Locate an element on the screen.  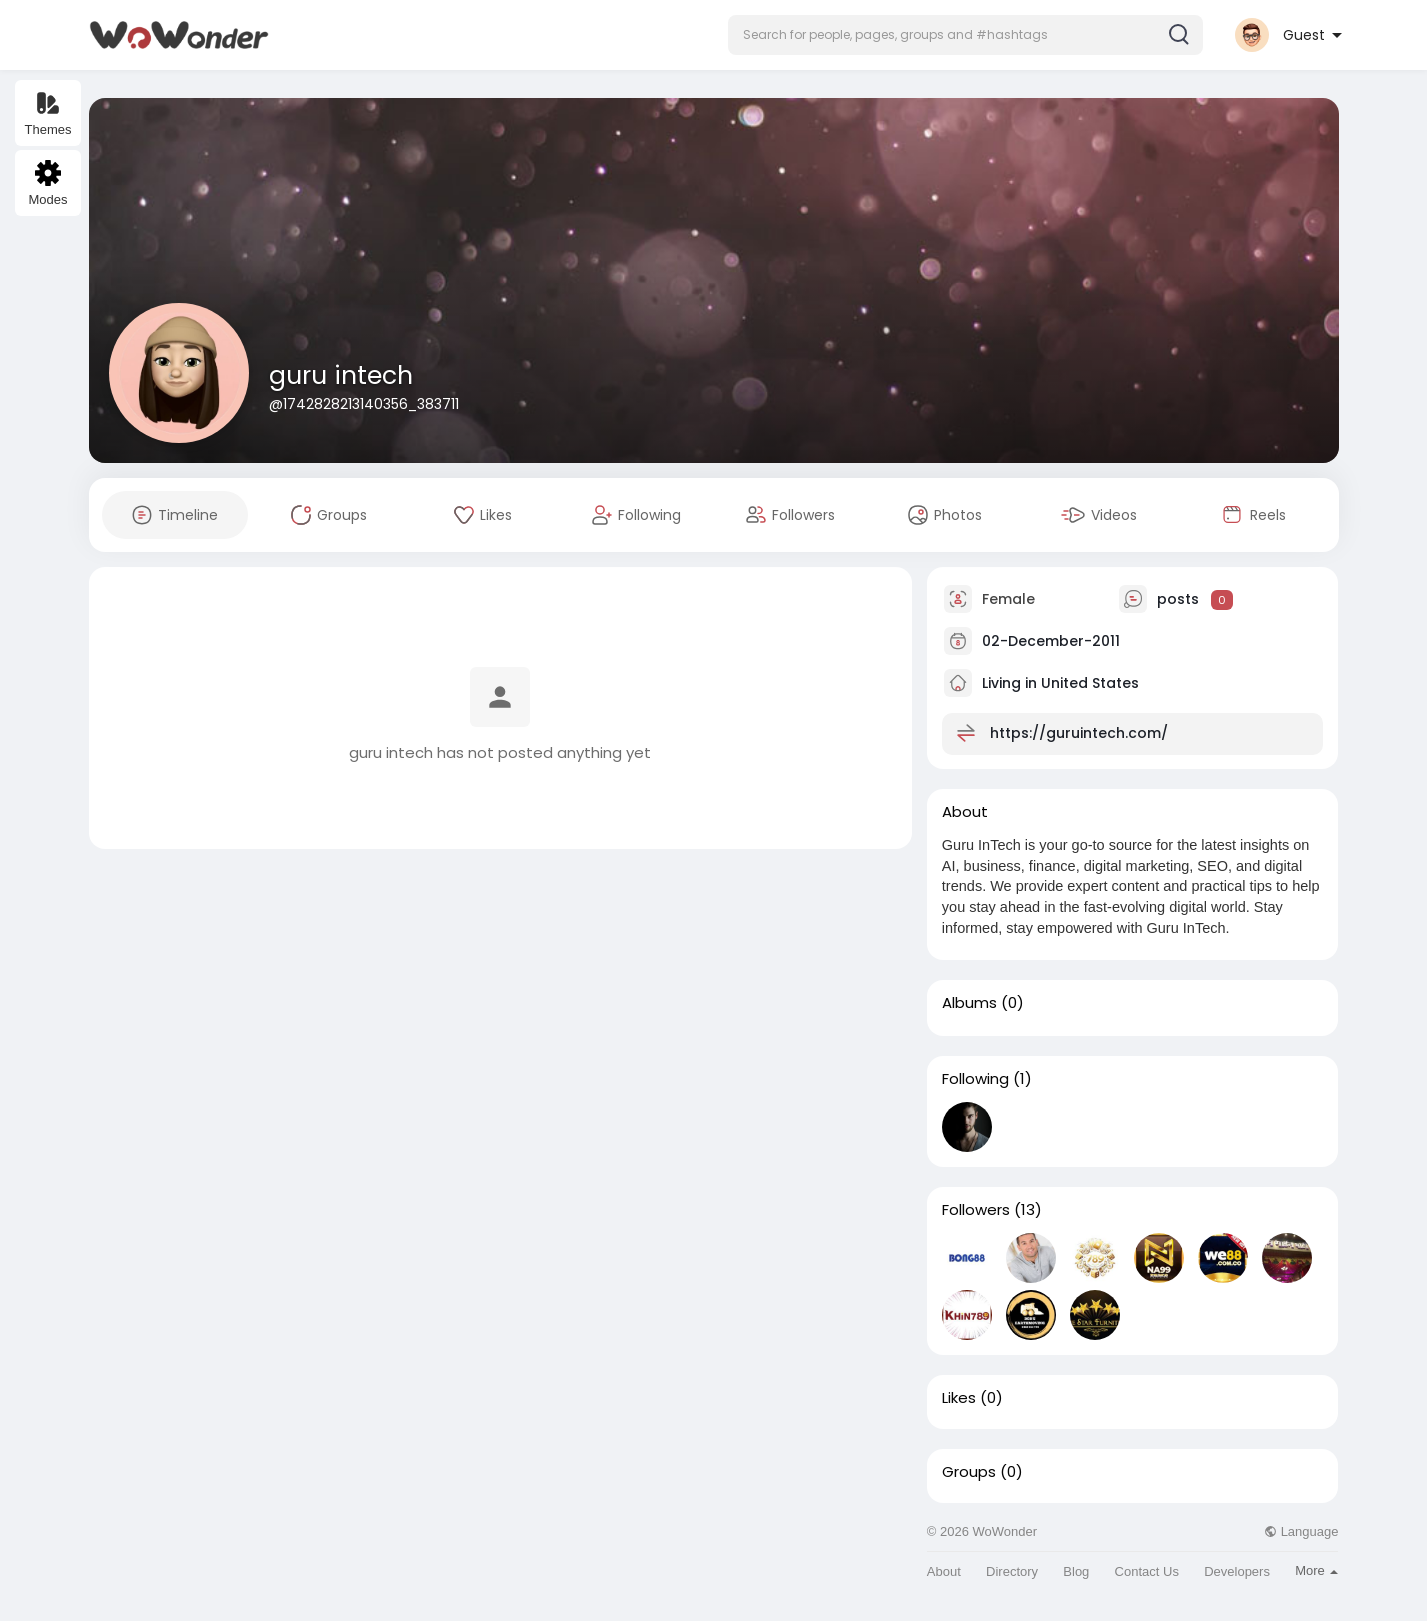
Groups is located at coordinates (969, 1472).